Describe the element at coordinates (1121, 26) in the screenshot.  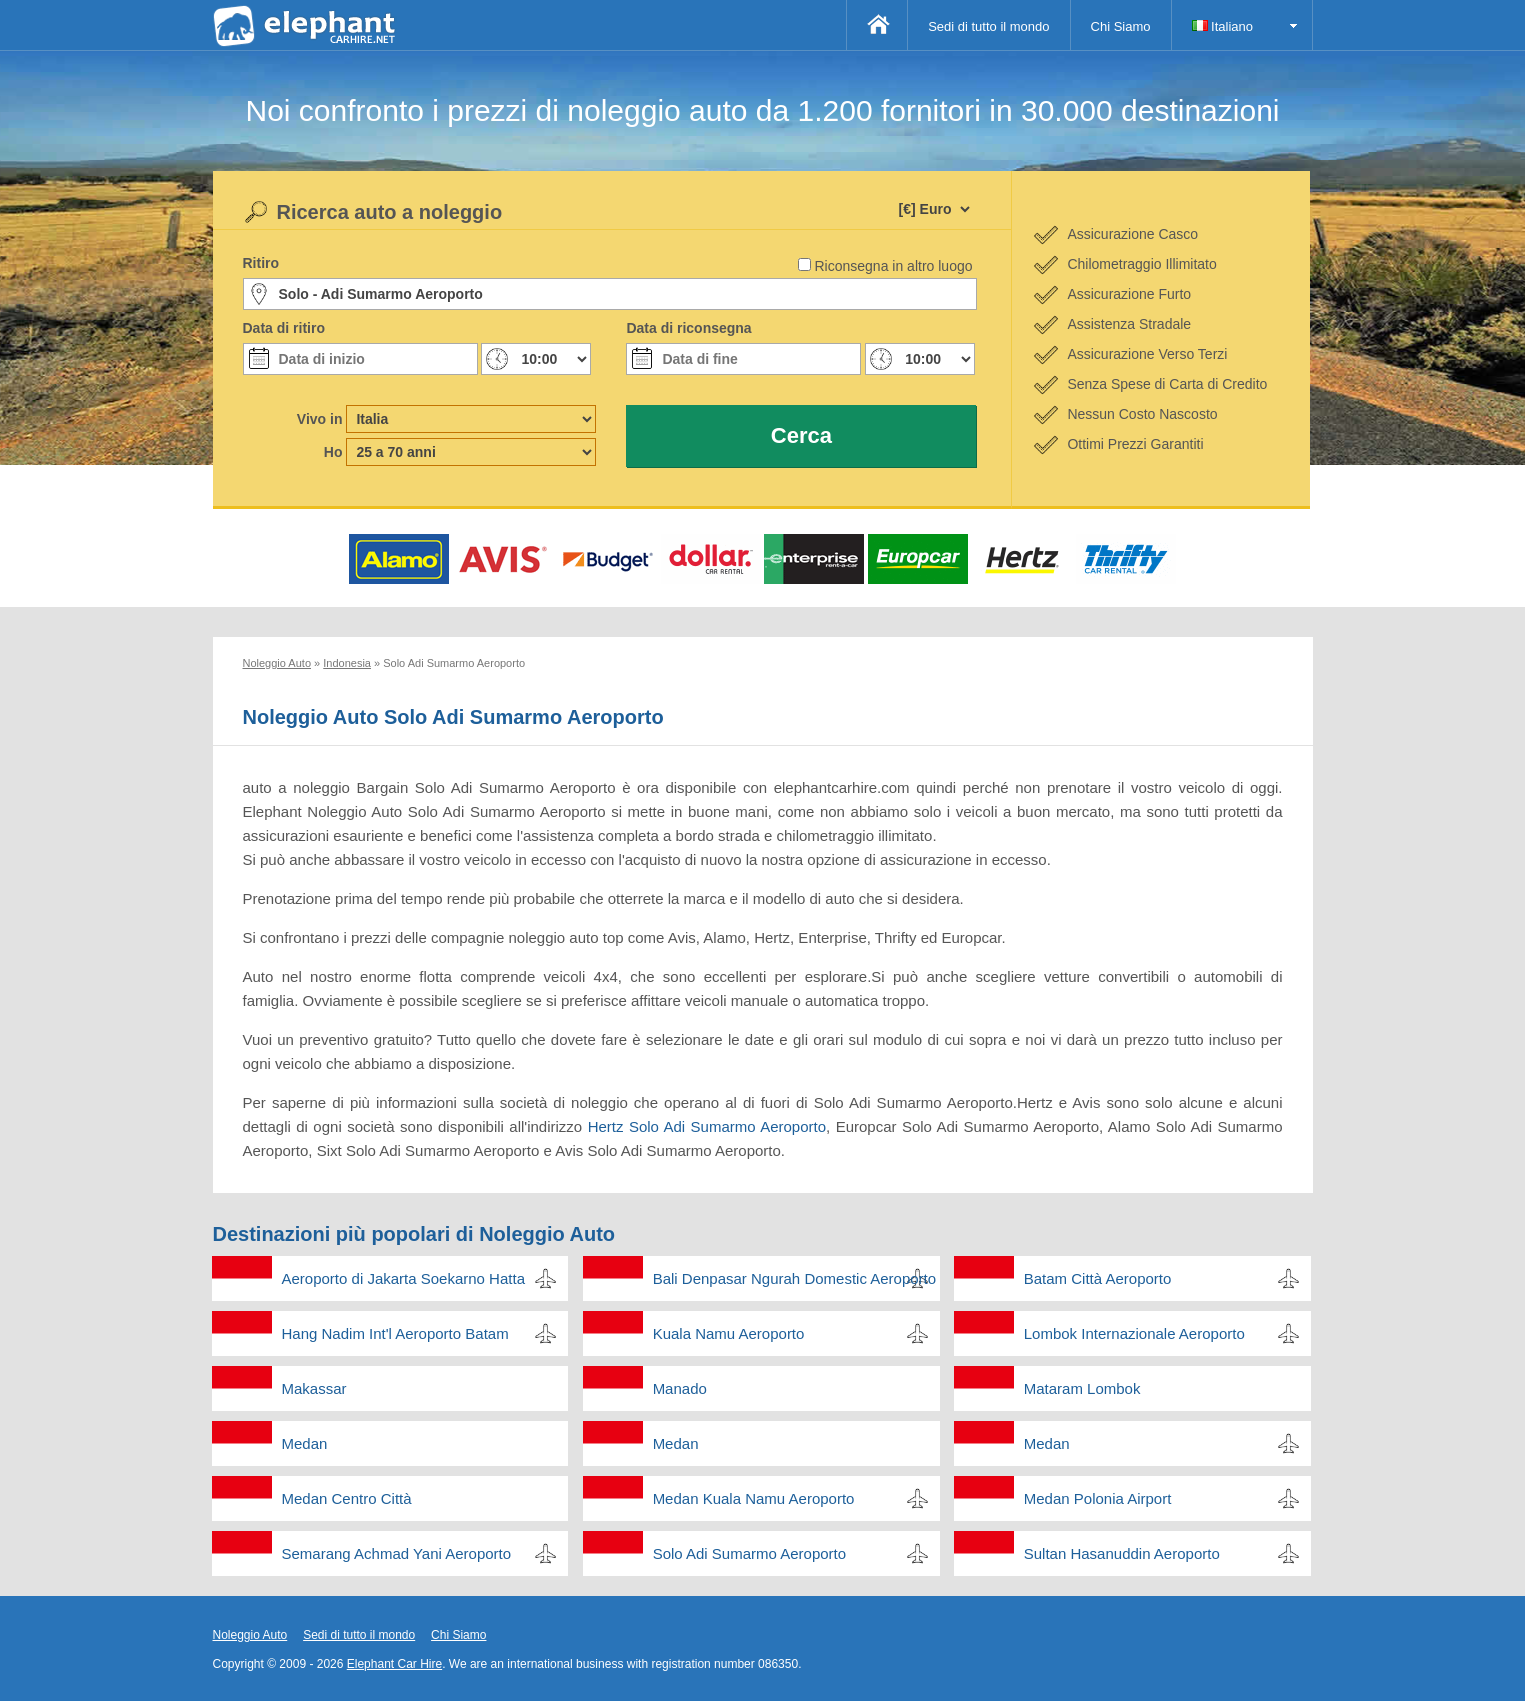
I see `Chi Siamo` at that location.